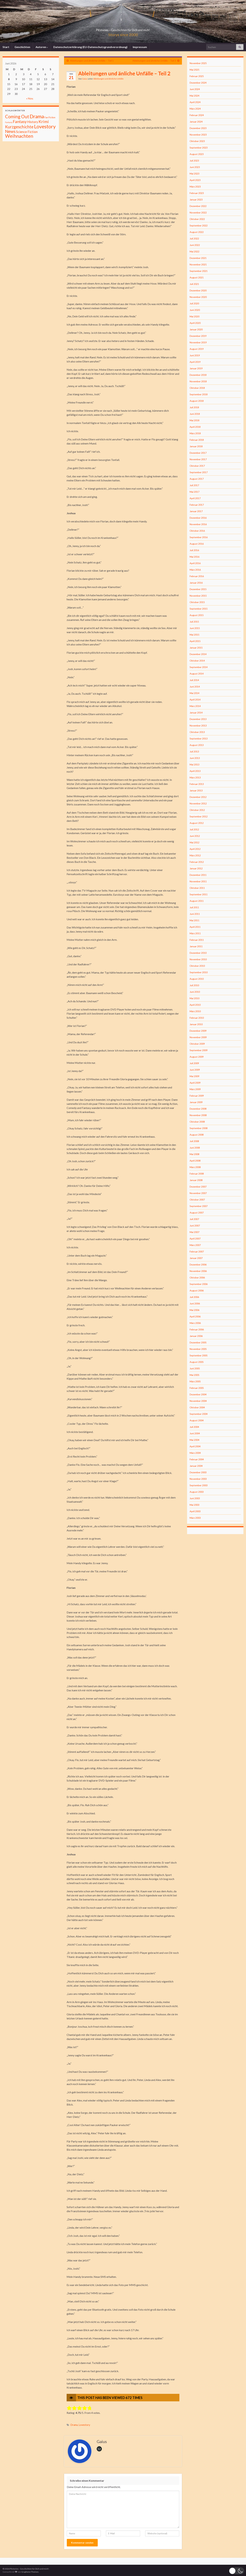 This screenshot has width=246, height=2576. Describe the element at coordinates (195, 1069) in the screenshot. I see `Juni 2009` at that location.